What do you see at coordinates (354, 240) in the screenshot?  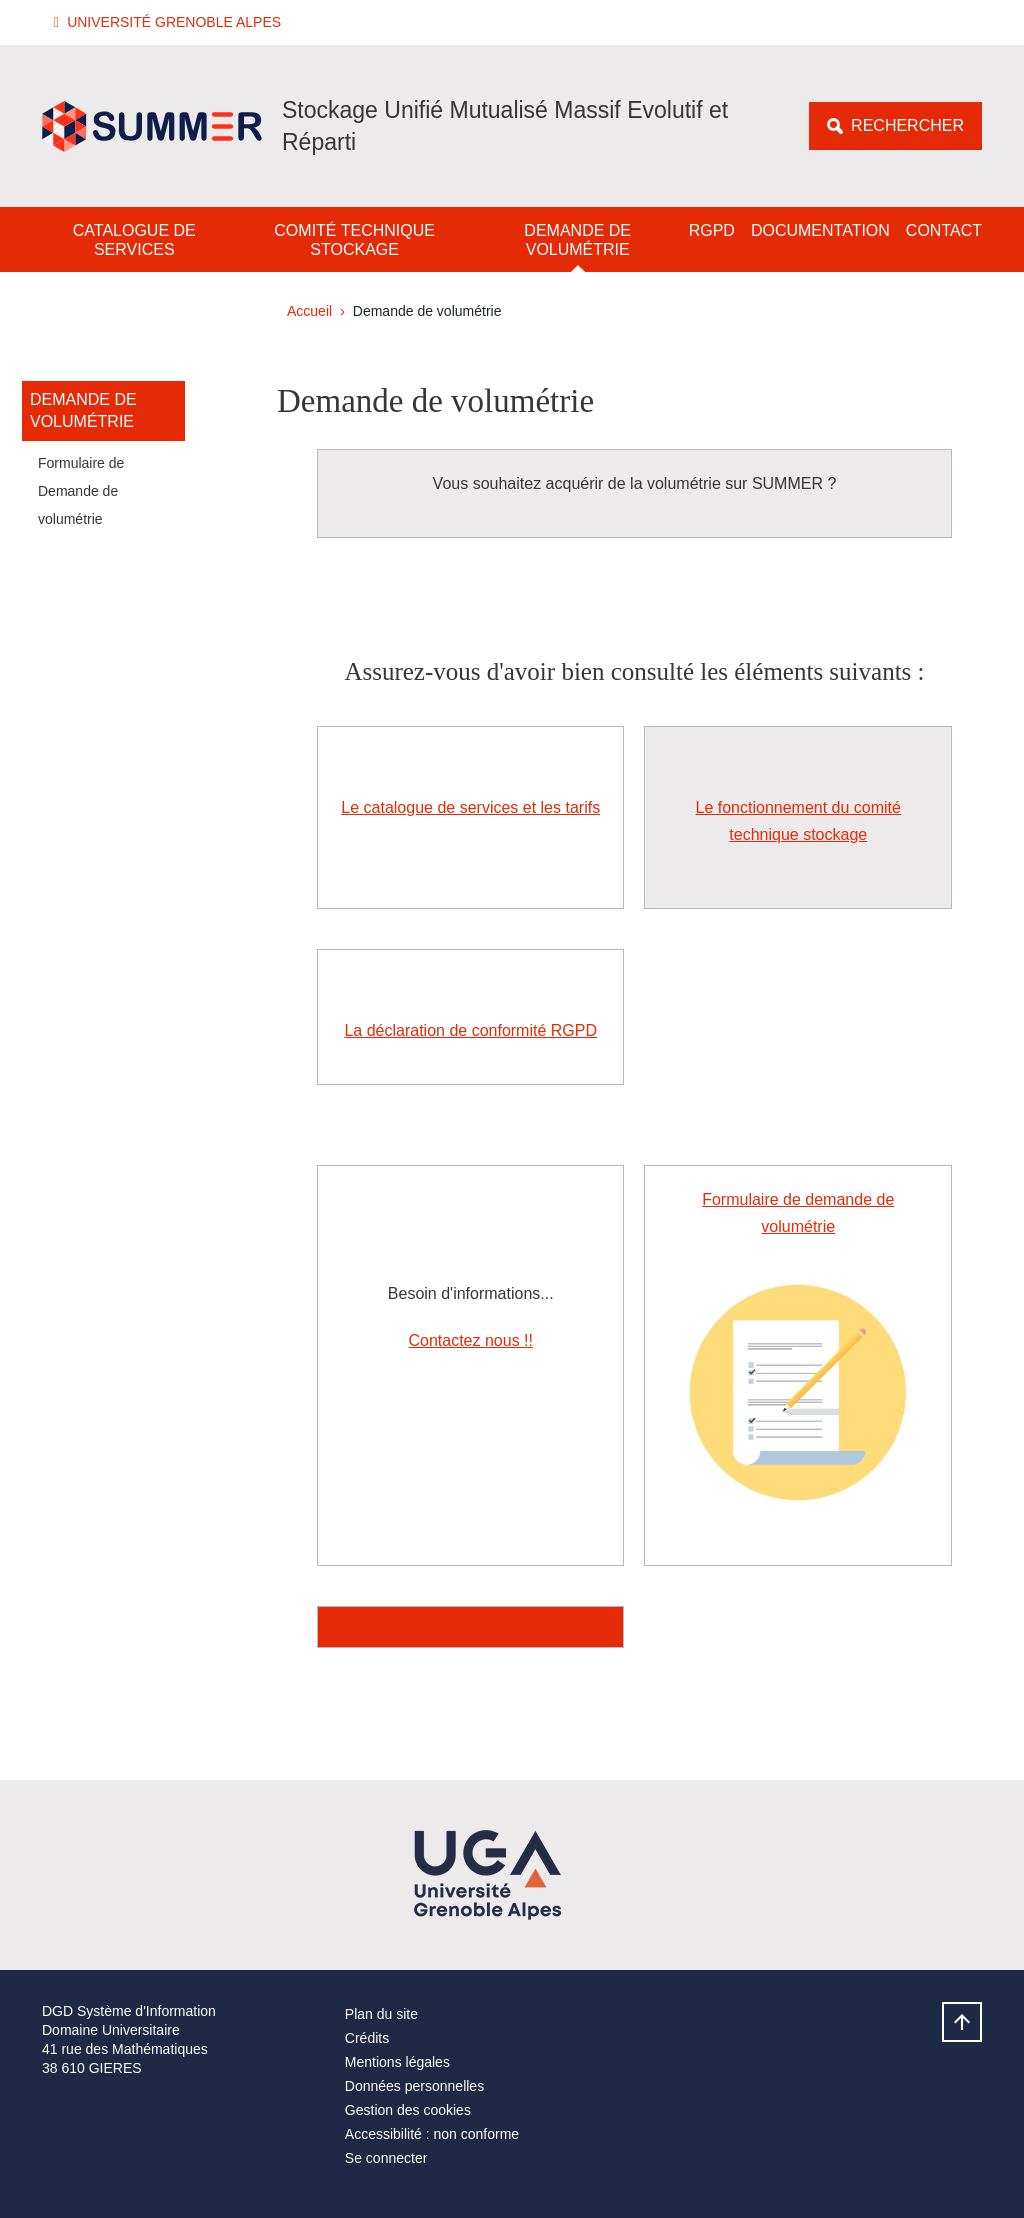 I see `Comité technique stockage` at bounding box center [354, 240].